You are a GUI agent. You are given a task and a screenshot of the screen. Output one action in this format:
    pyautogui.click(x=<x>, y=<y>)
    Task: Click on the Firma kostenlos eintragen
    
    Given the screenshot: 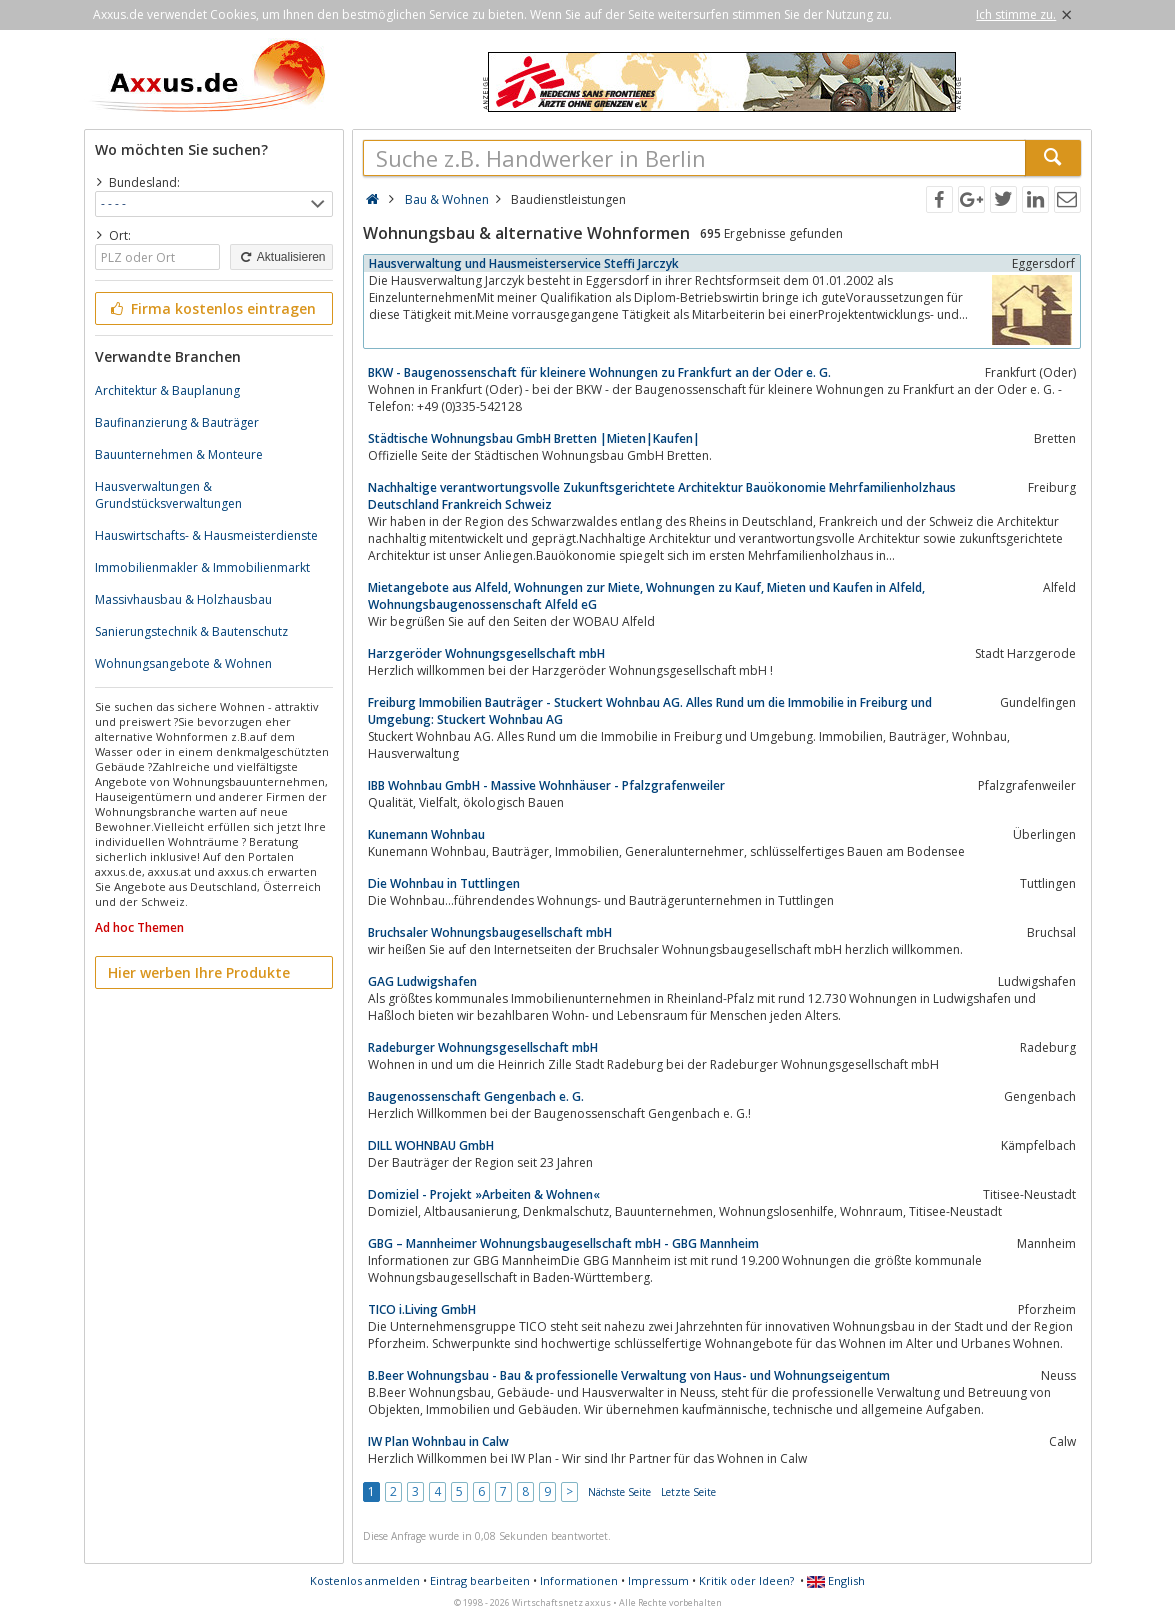 What is the action you would take?
    pyautogui.click(x=212, y=308)
    